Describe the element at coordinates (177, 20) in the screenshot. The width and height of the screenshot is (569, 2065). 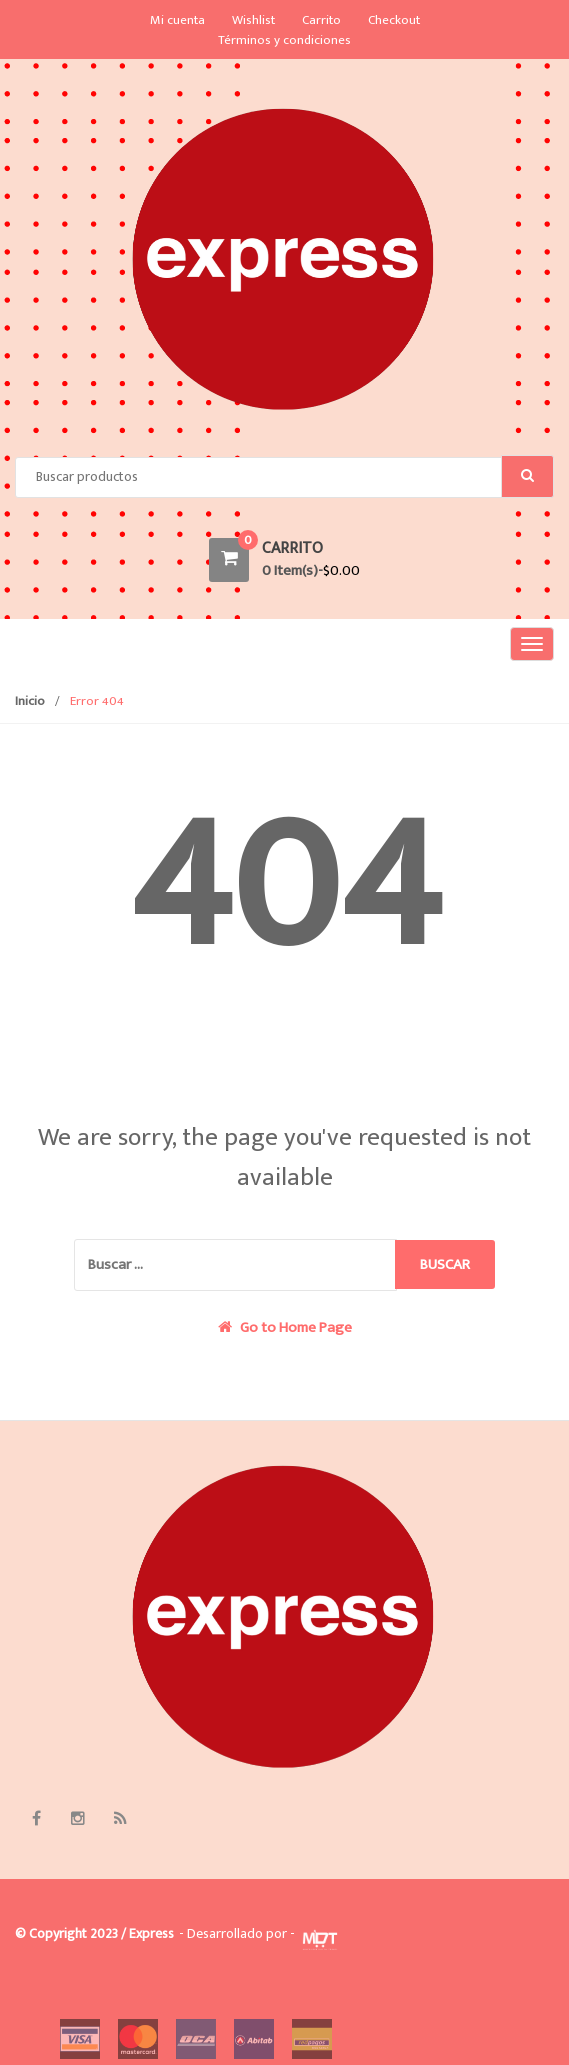
I see `Mi cuenta` at that location.